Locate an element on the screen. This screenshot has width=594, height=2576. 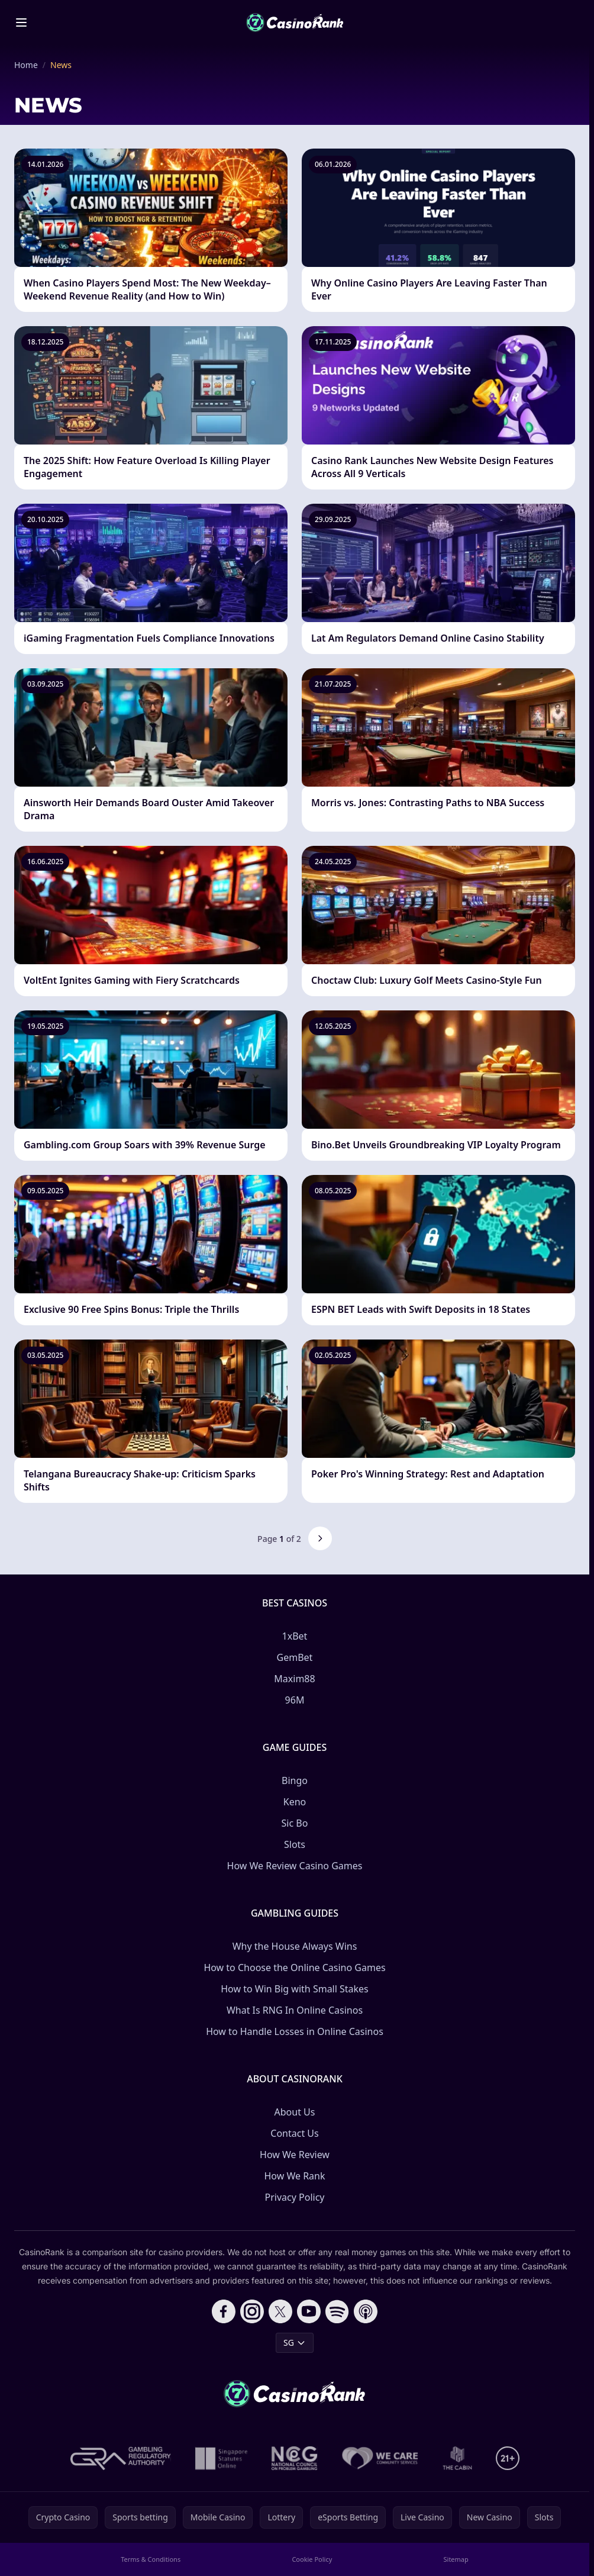
How to Handle Losses in Online Casinos is located at coordinates (294, 2031).